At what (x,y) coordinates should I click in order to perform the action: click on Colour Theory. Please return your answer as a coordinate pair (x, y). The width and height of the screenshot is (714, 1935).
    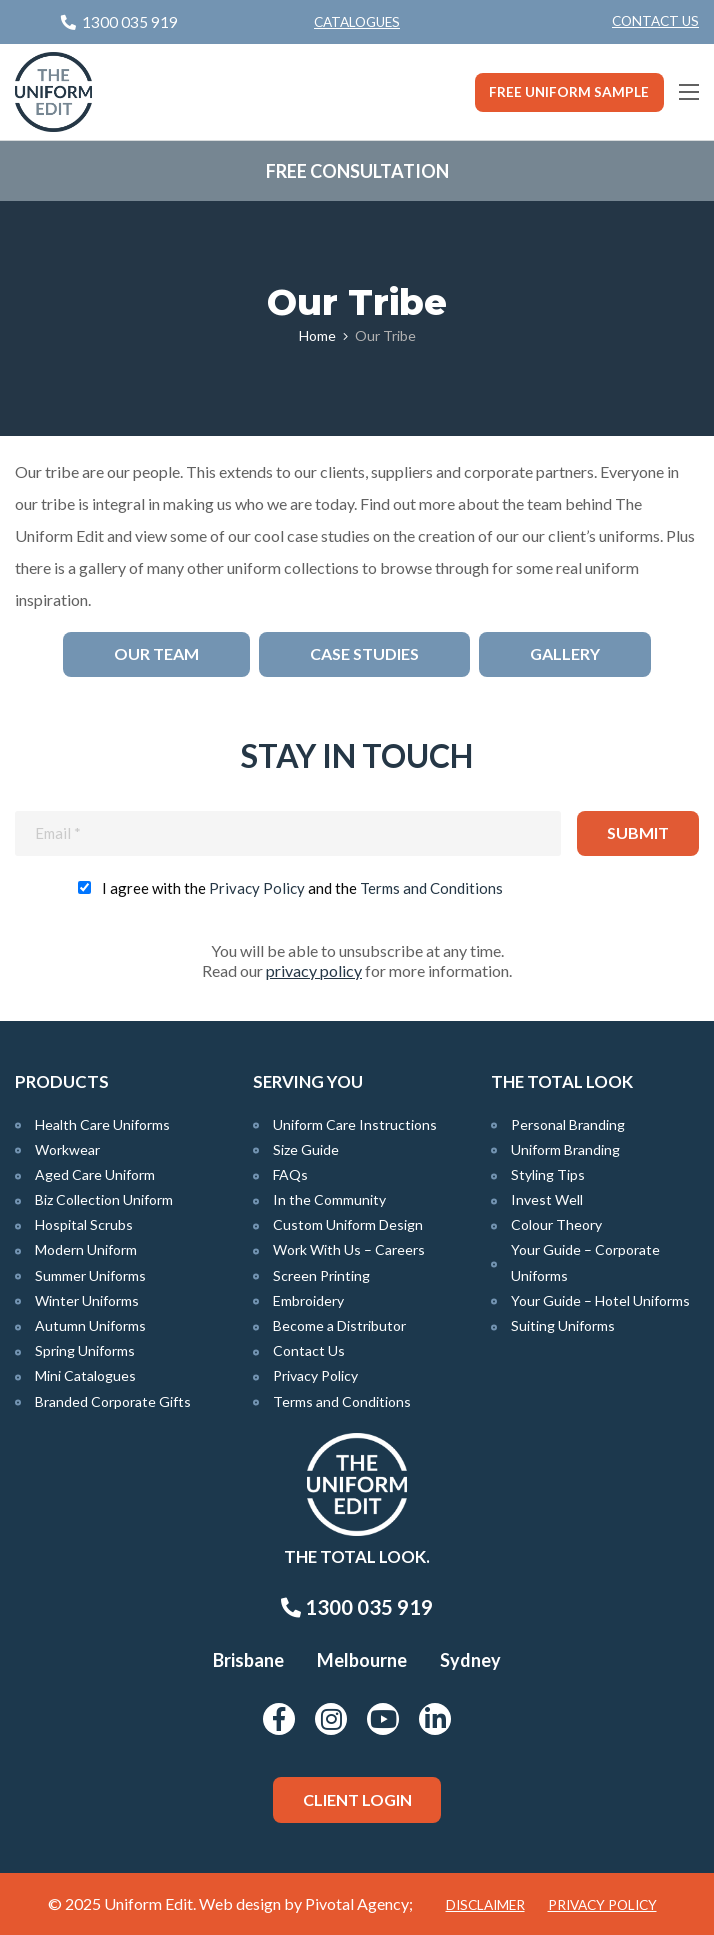
    Looking at the image, I should click on (556, 1224).